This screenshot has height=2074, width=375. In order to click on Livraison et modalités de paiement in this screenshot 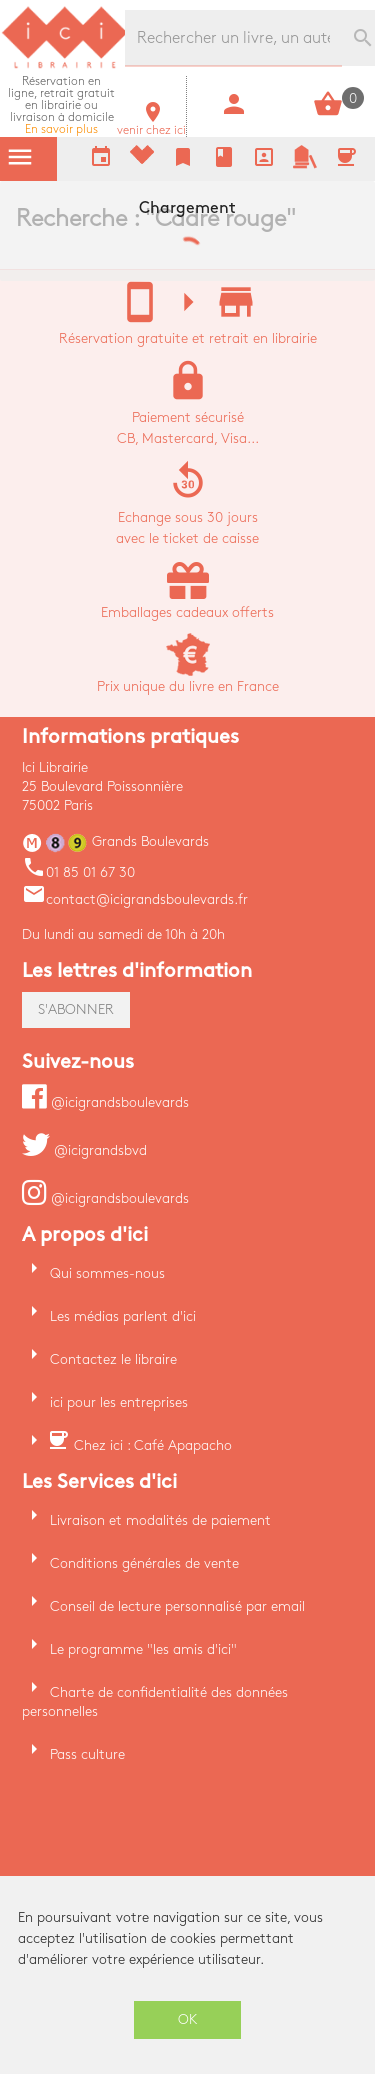, I will do `click(160, 1520)`.